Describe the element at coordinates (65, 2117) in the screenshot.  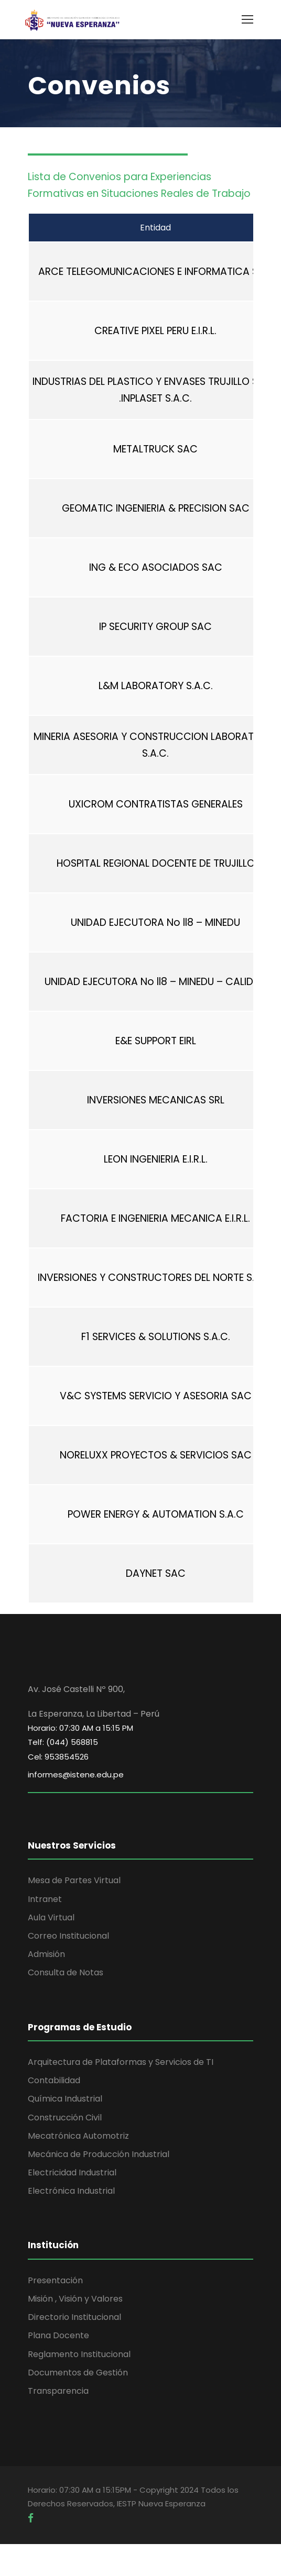
I see `Construcción Civil` at that location.